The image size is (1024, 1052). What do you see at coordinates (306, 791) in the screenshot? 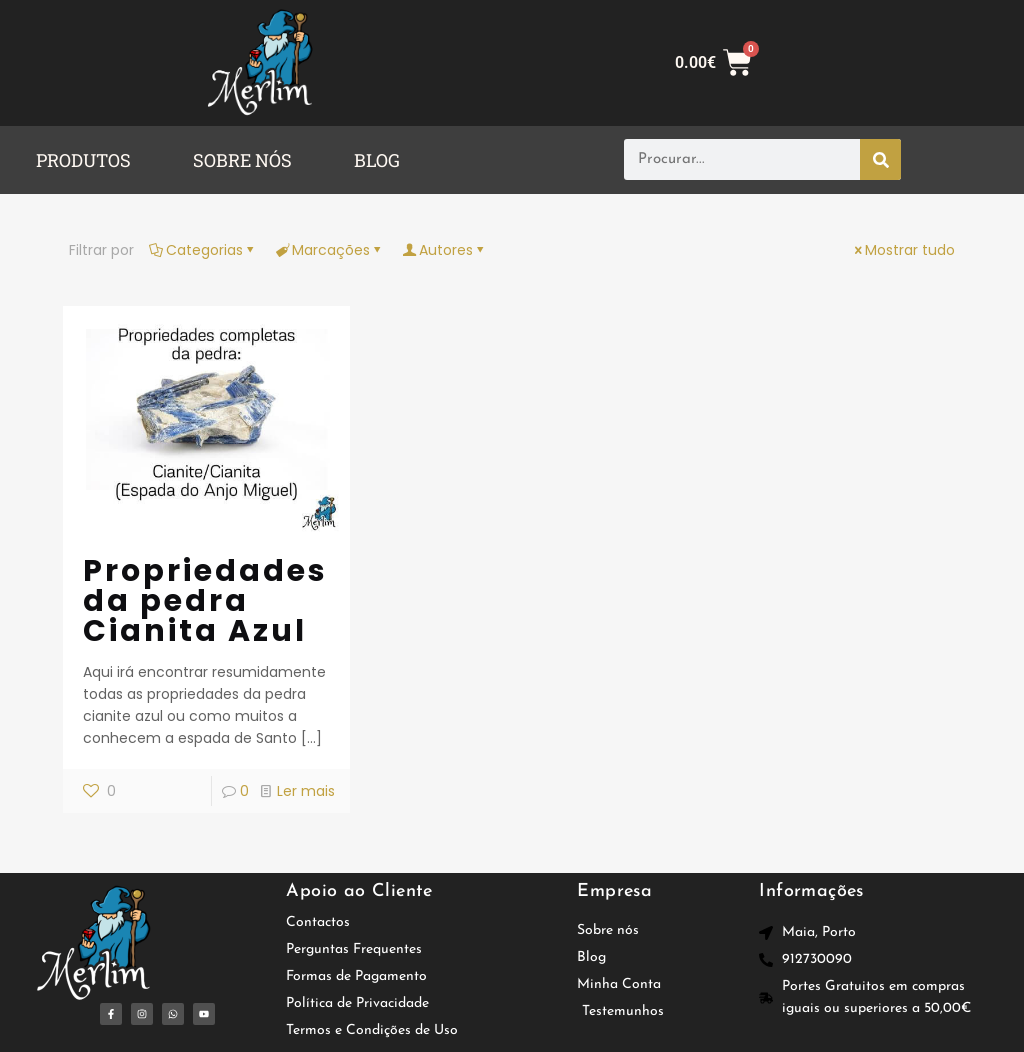
I see `Ler mais` at bounding box center [306, 791].